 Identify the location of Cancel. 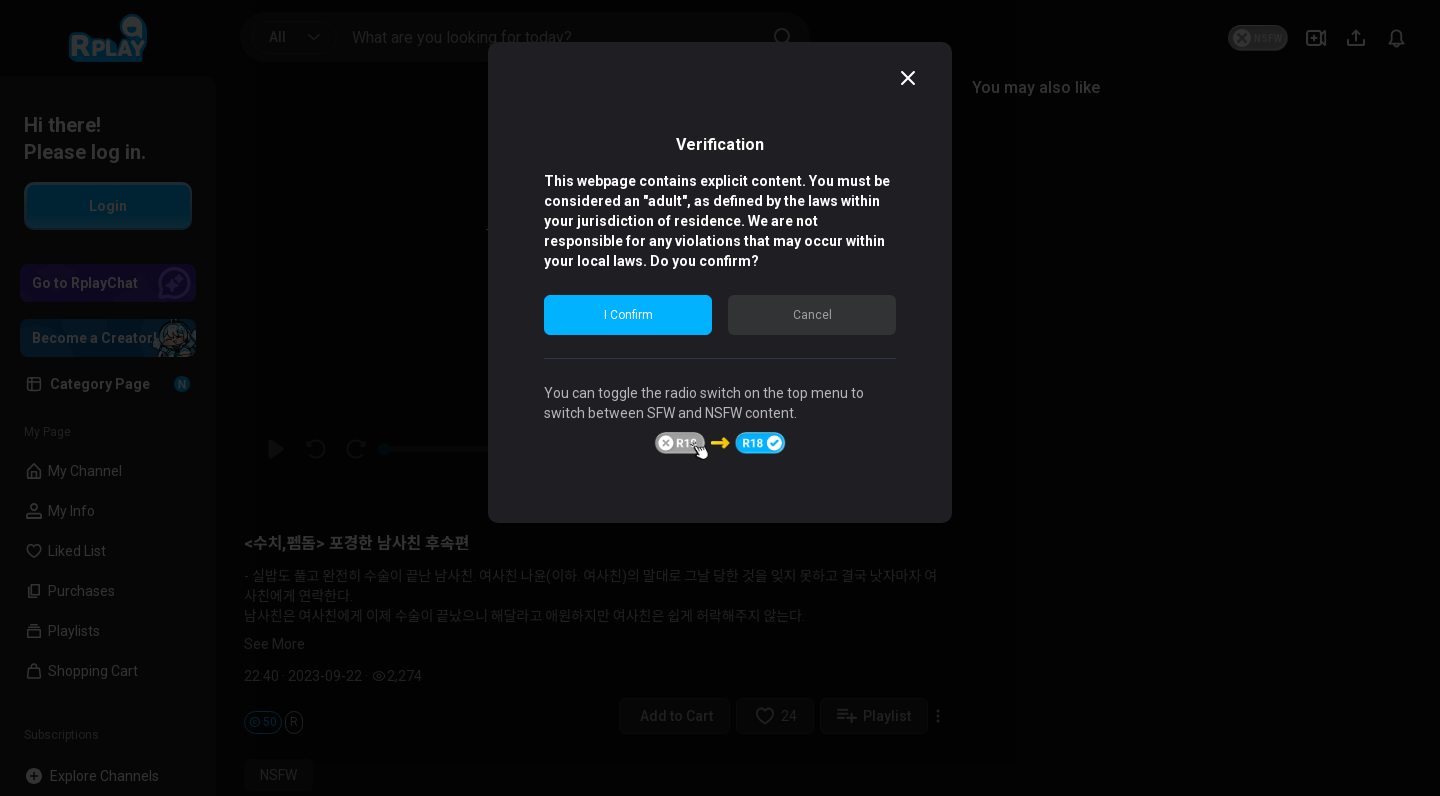
(812, 315).